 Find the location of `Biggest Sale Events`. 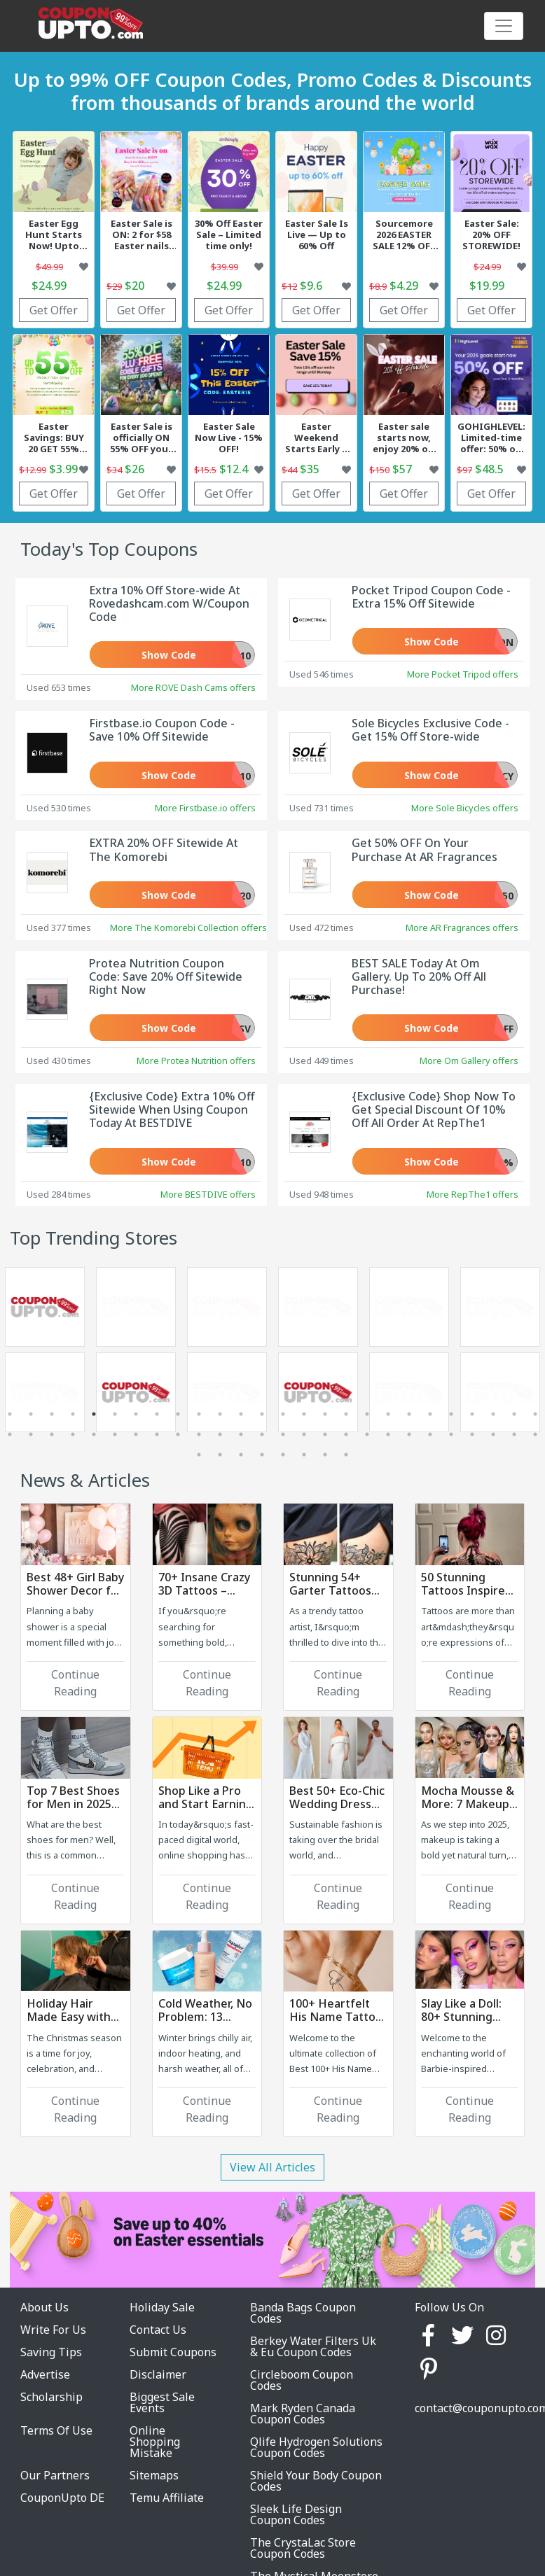

Biggest Sale Events is located at coordinates (162, 2402).